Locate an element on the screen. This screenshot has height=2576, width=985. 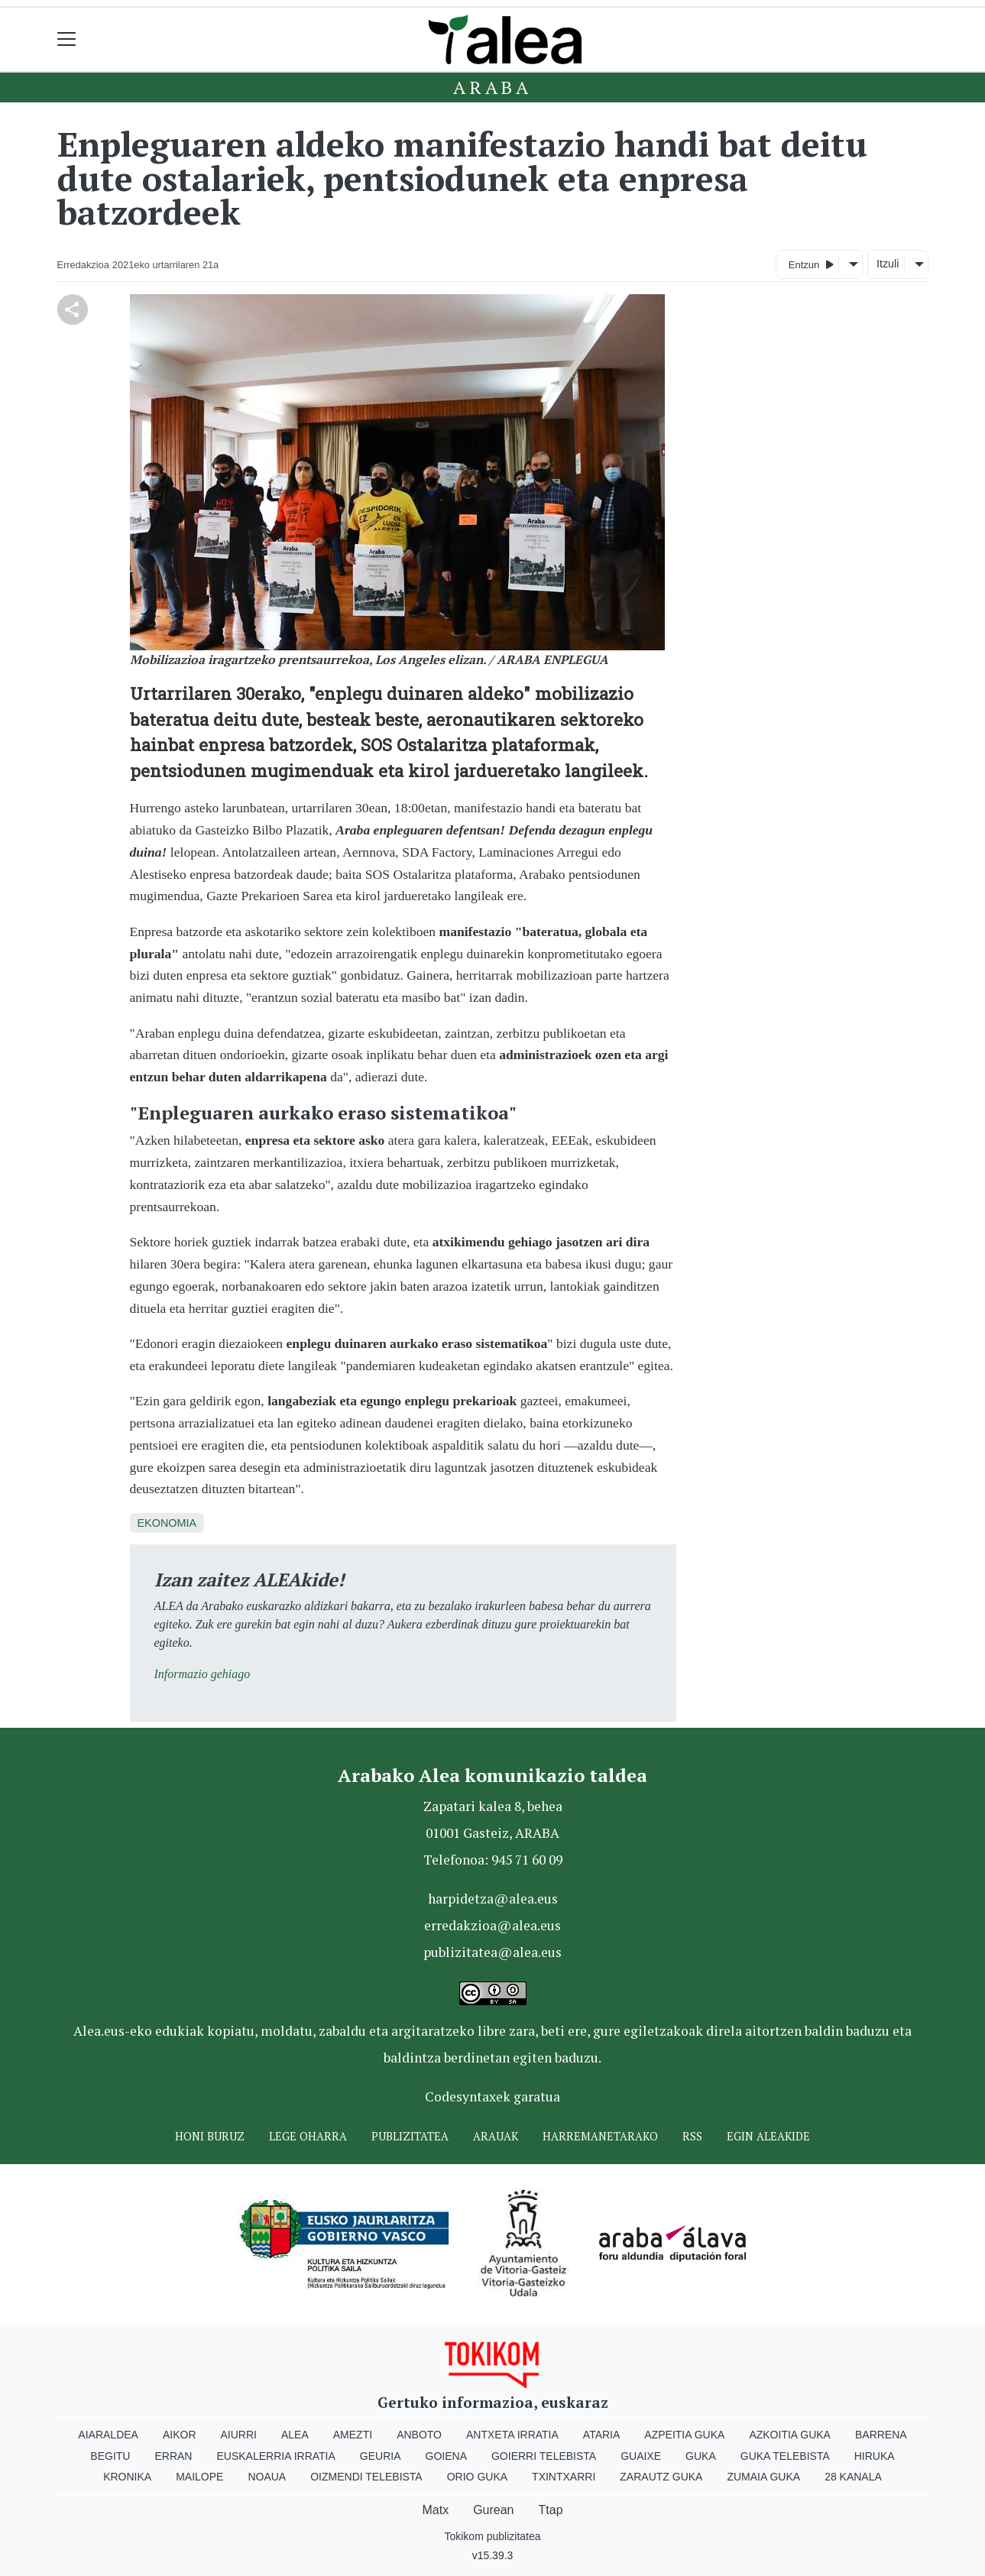
Aiaraldea is located at coordinates (108, 2435).